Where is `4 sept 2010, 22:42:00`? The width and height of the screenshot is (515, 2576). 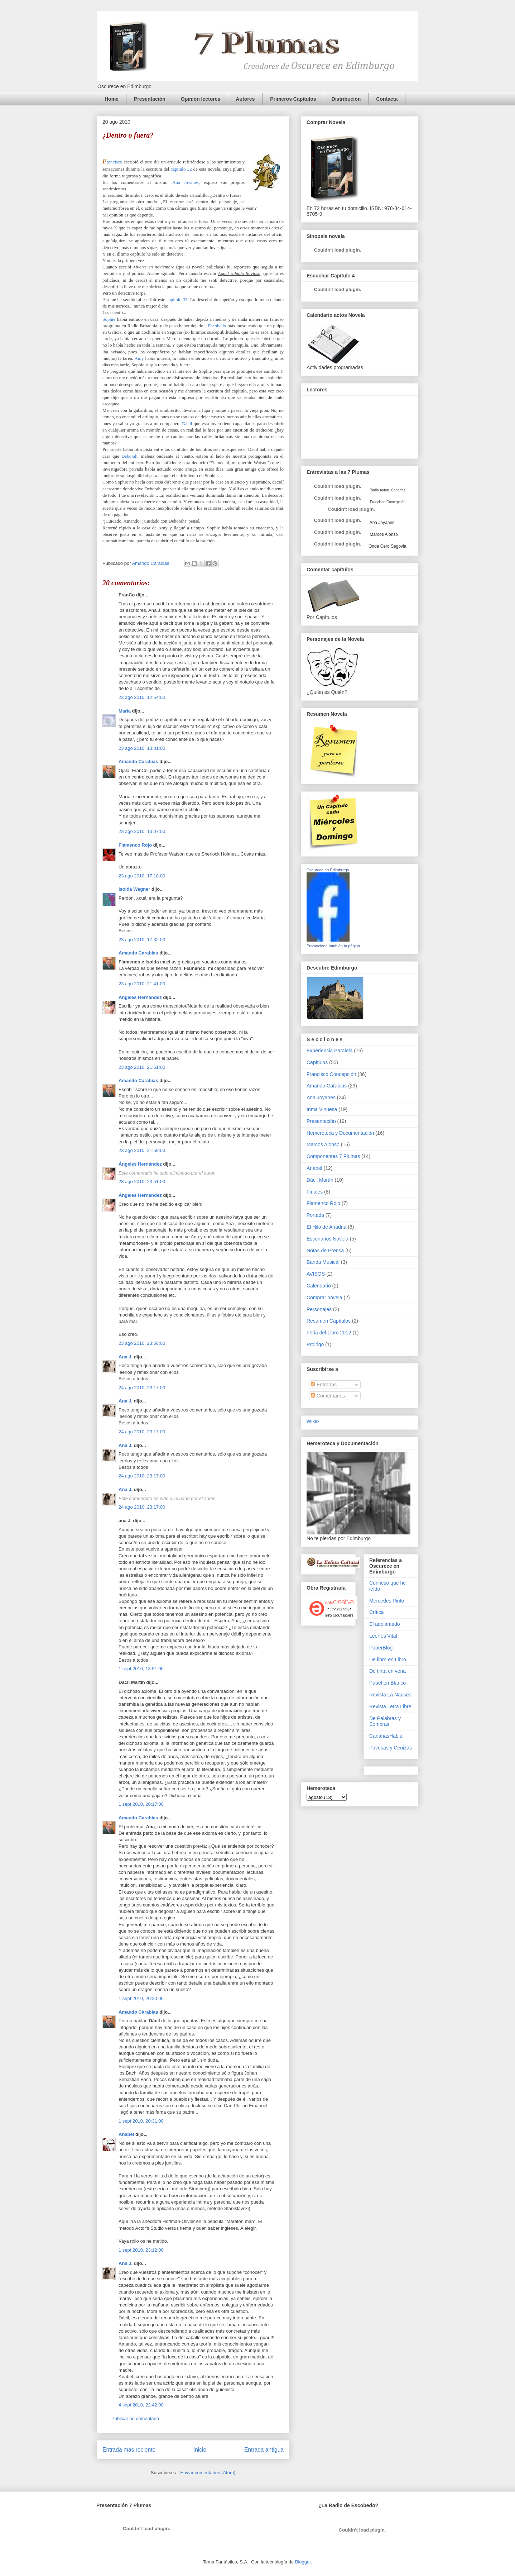
4 sept 2010, 22:42:00 is located at coordinates (141, 2405).